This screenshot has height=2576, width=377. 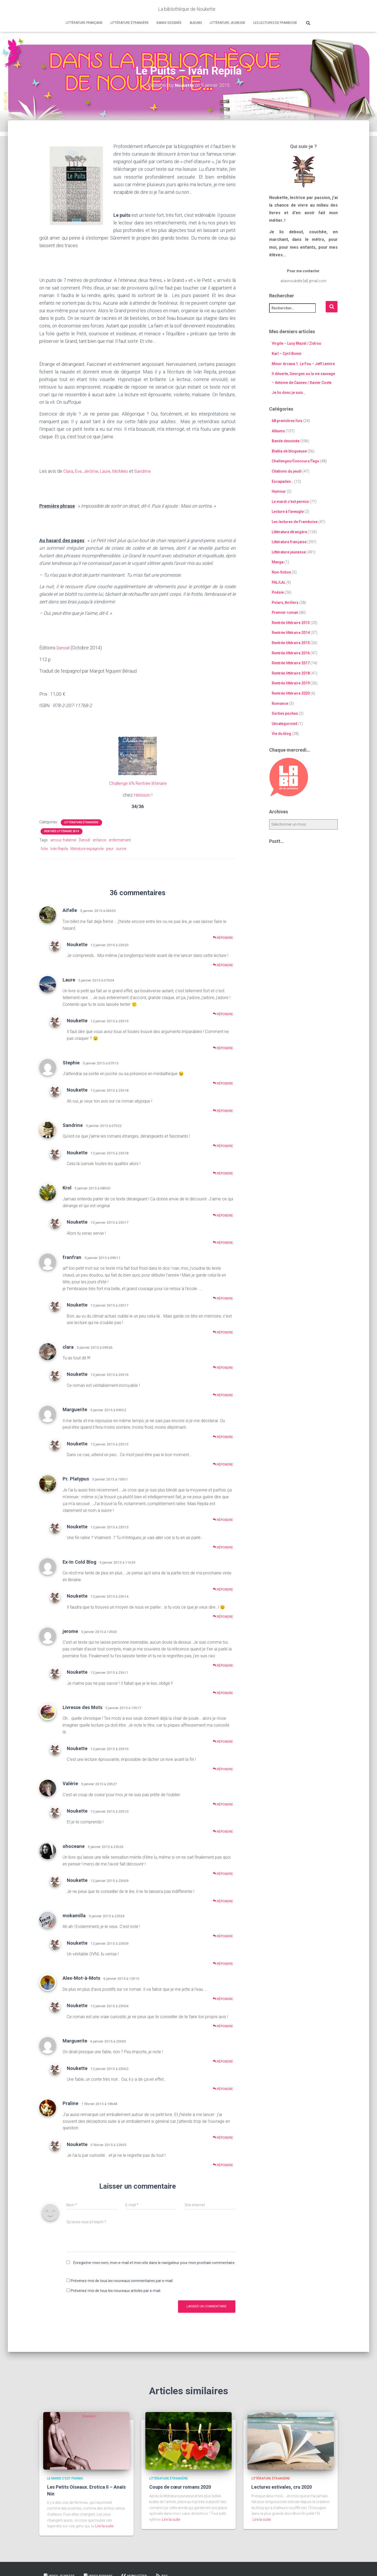 I want to click on Alex-Mot-à-Mots, so click(x=81, y=1978).